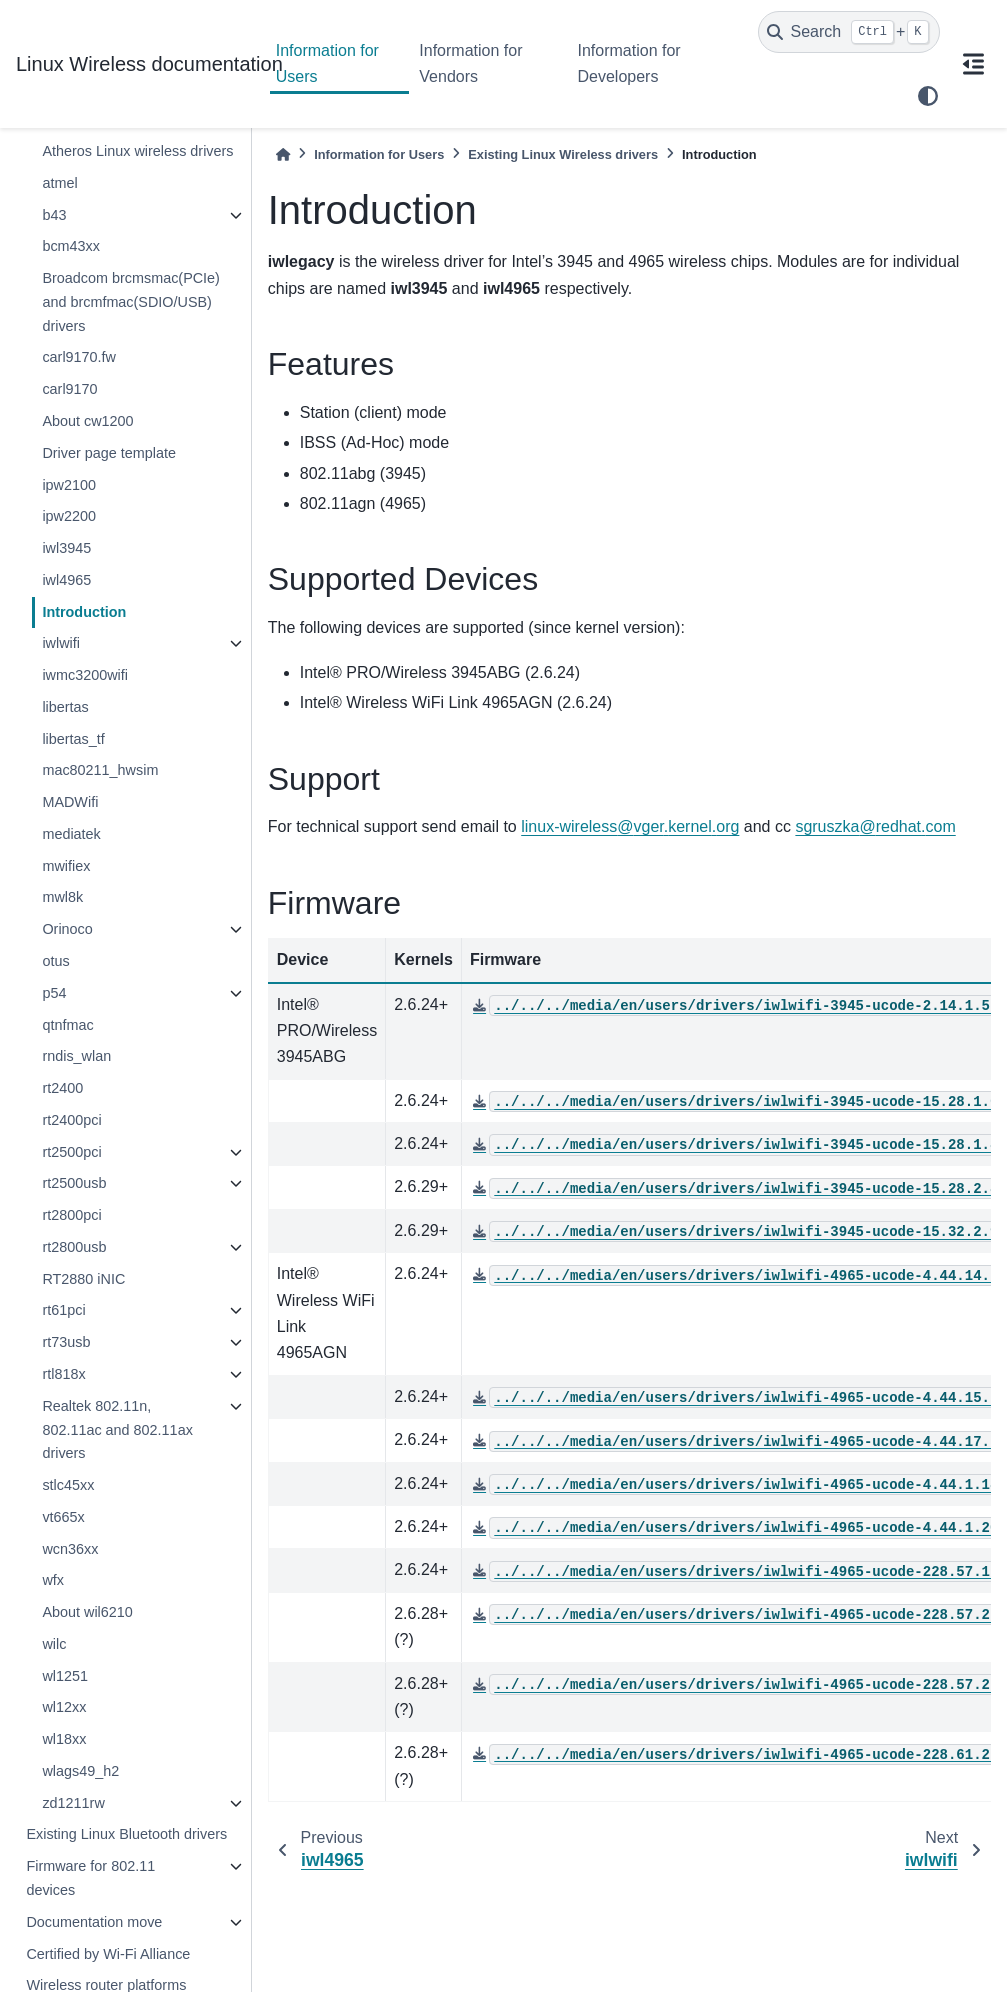 This screenshot has width=1007, height=1992. Describe the element at coordinates (126, 1834) in the screenshot. I see `Existing Linux Bluetooth drivers` at that location.